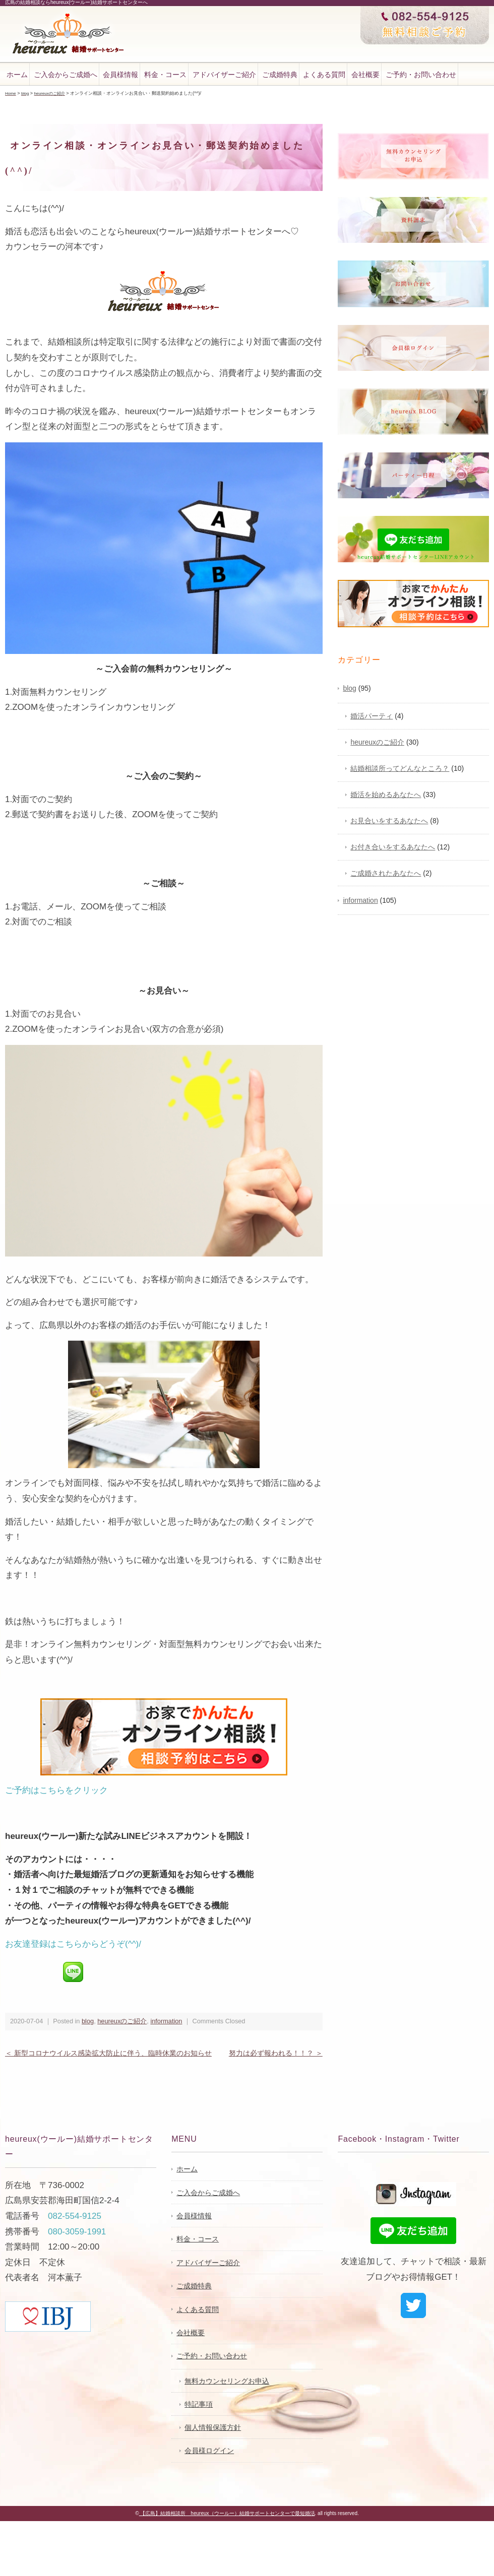 The height and width of the screenshot is (2576, 494). I want to click on ご成婚特典, so click(279, 75).